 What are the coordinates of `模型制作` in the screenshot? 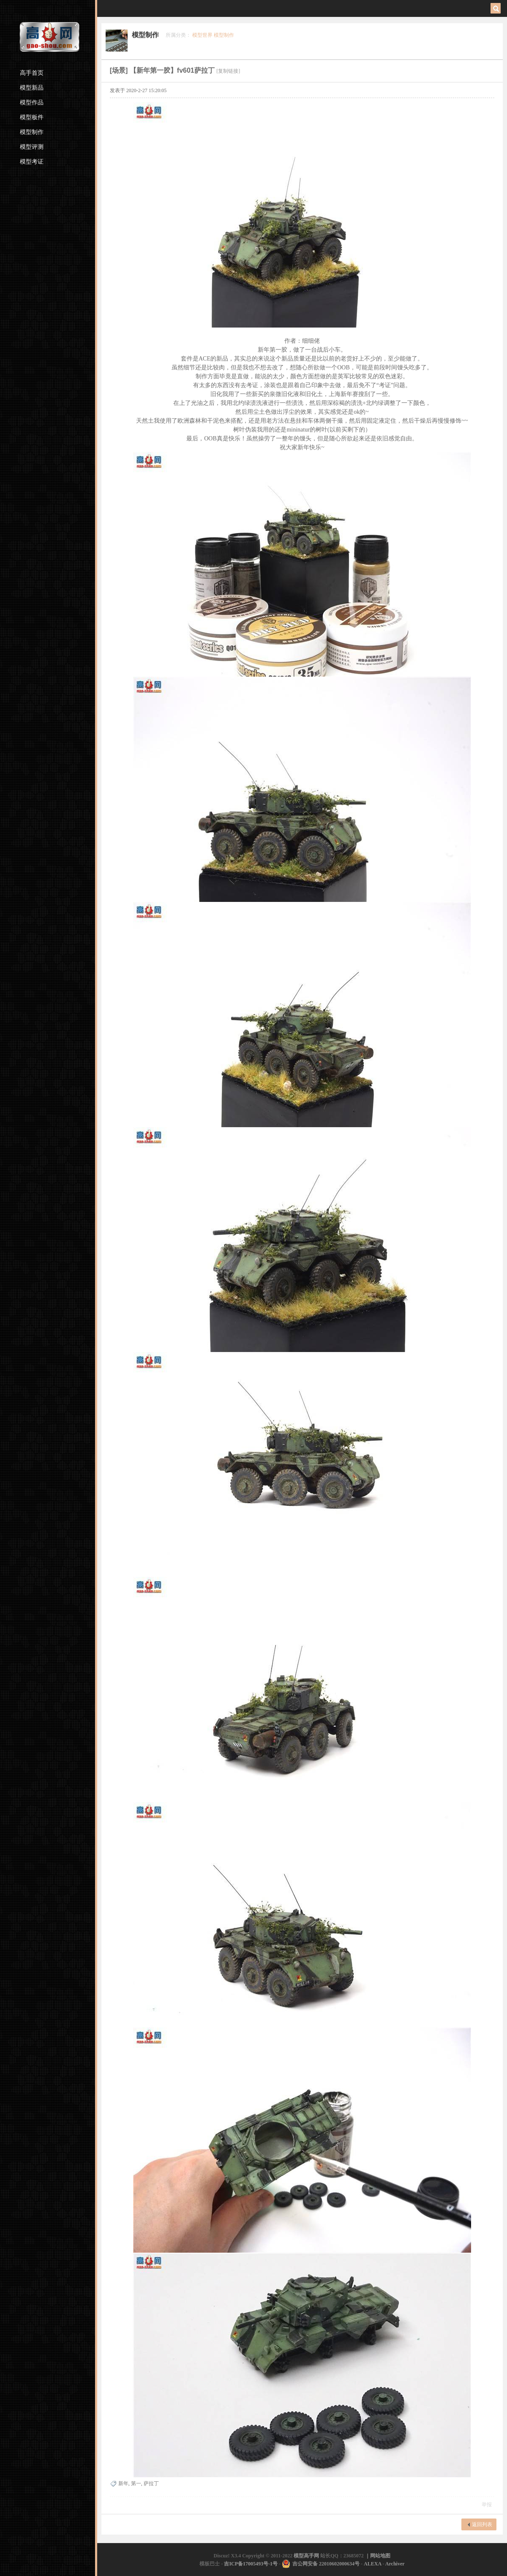 It's located at (32, 132).